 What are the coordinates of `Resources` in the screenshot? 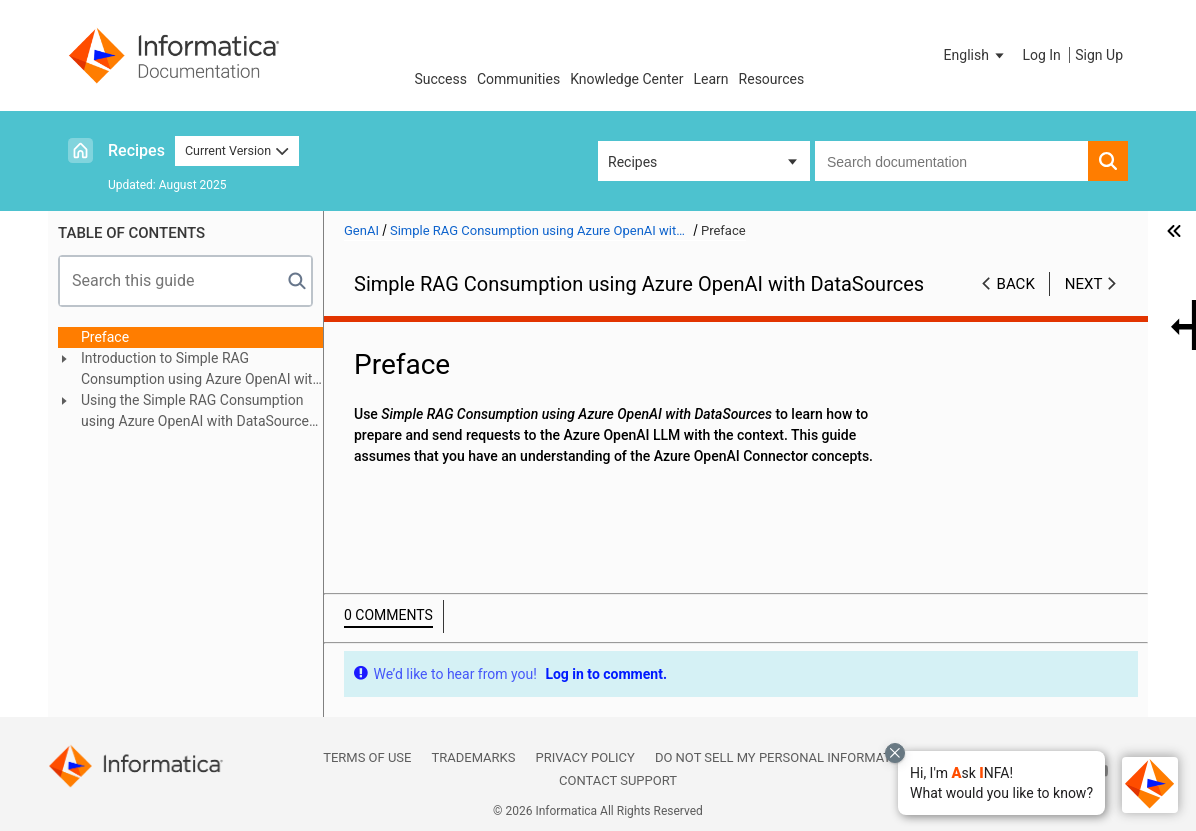 It's located at (772, 79).